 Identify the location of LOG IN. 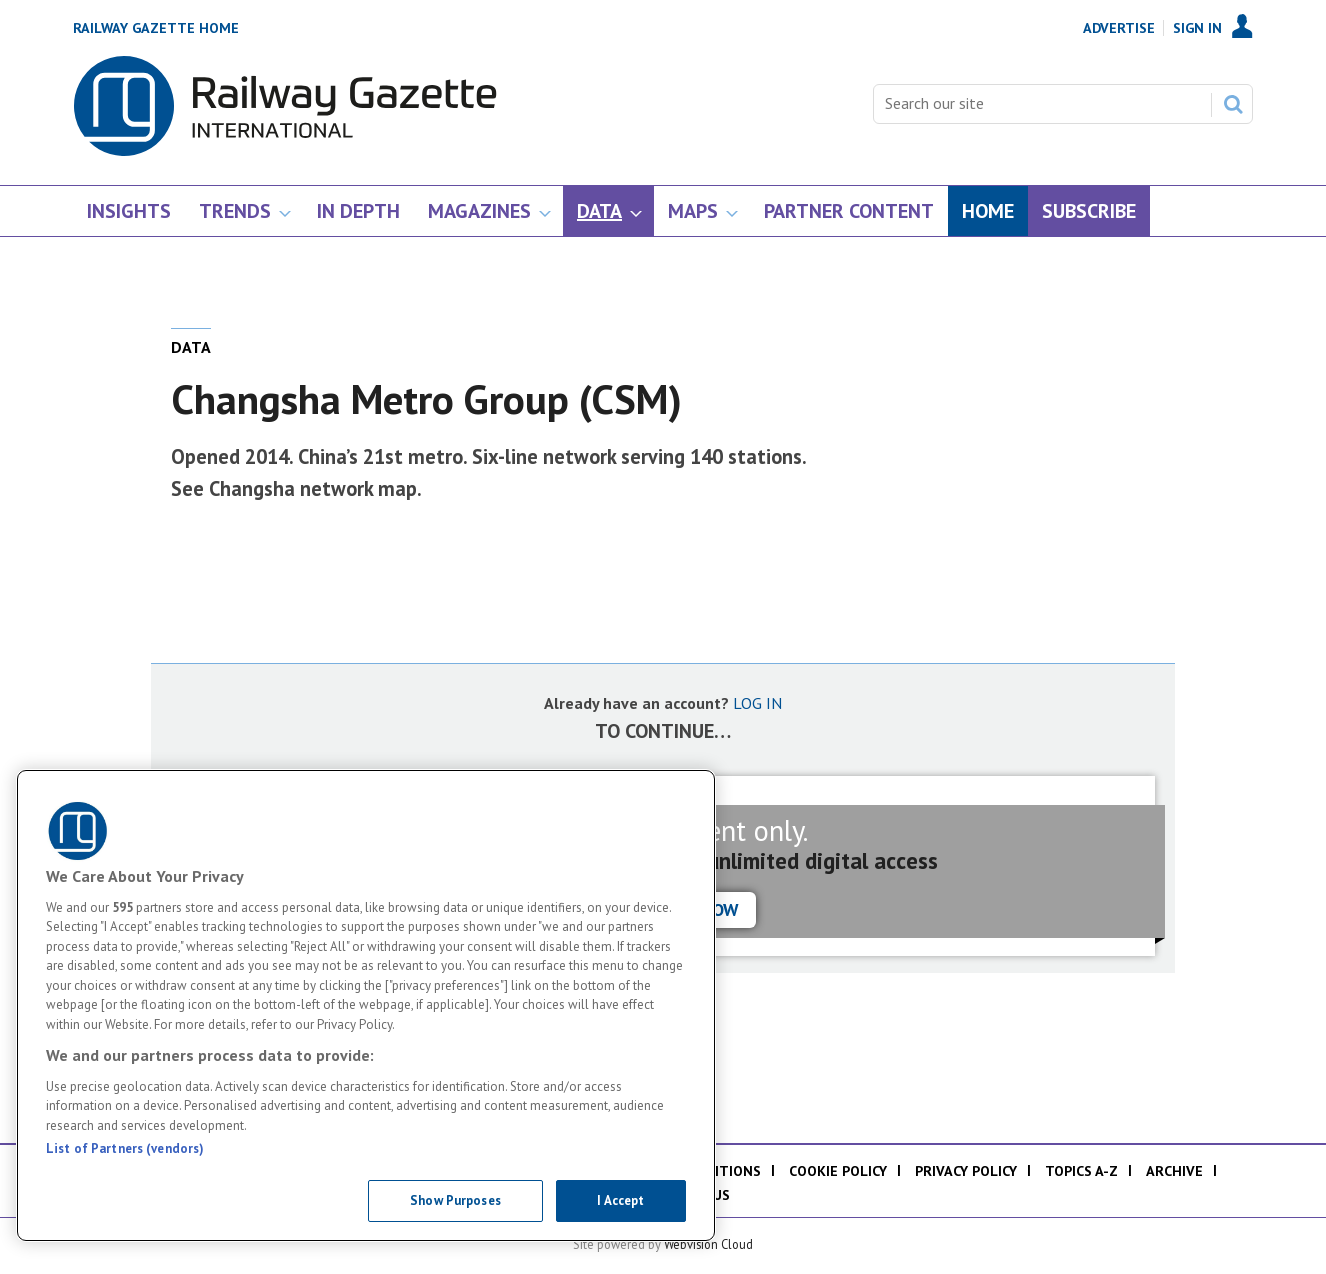
(757, 703).